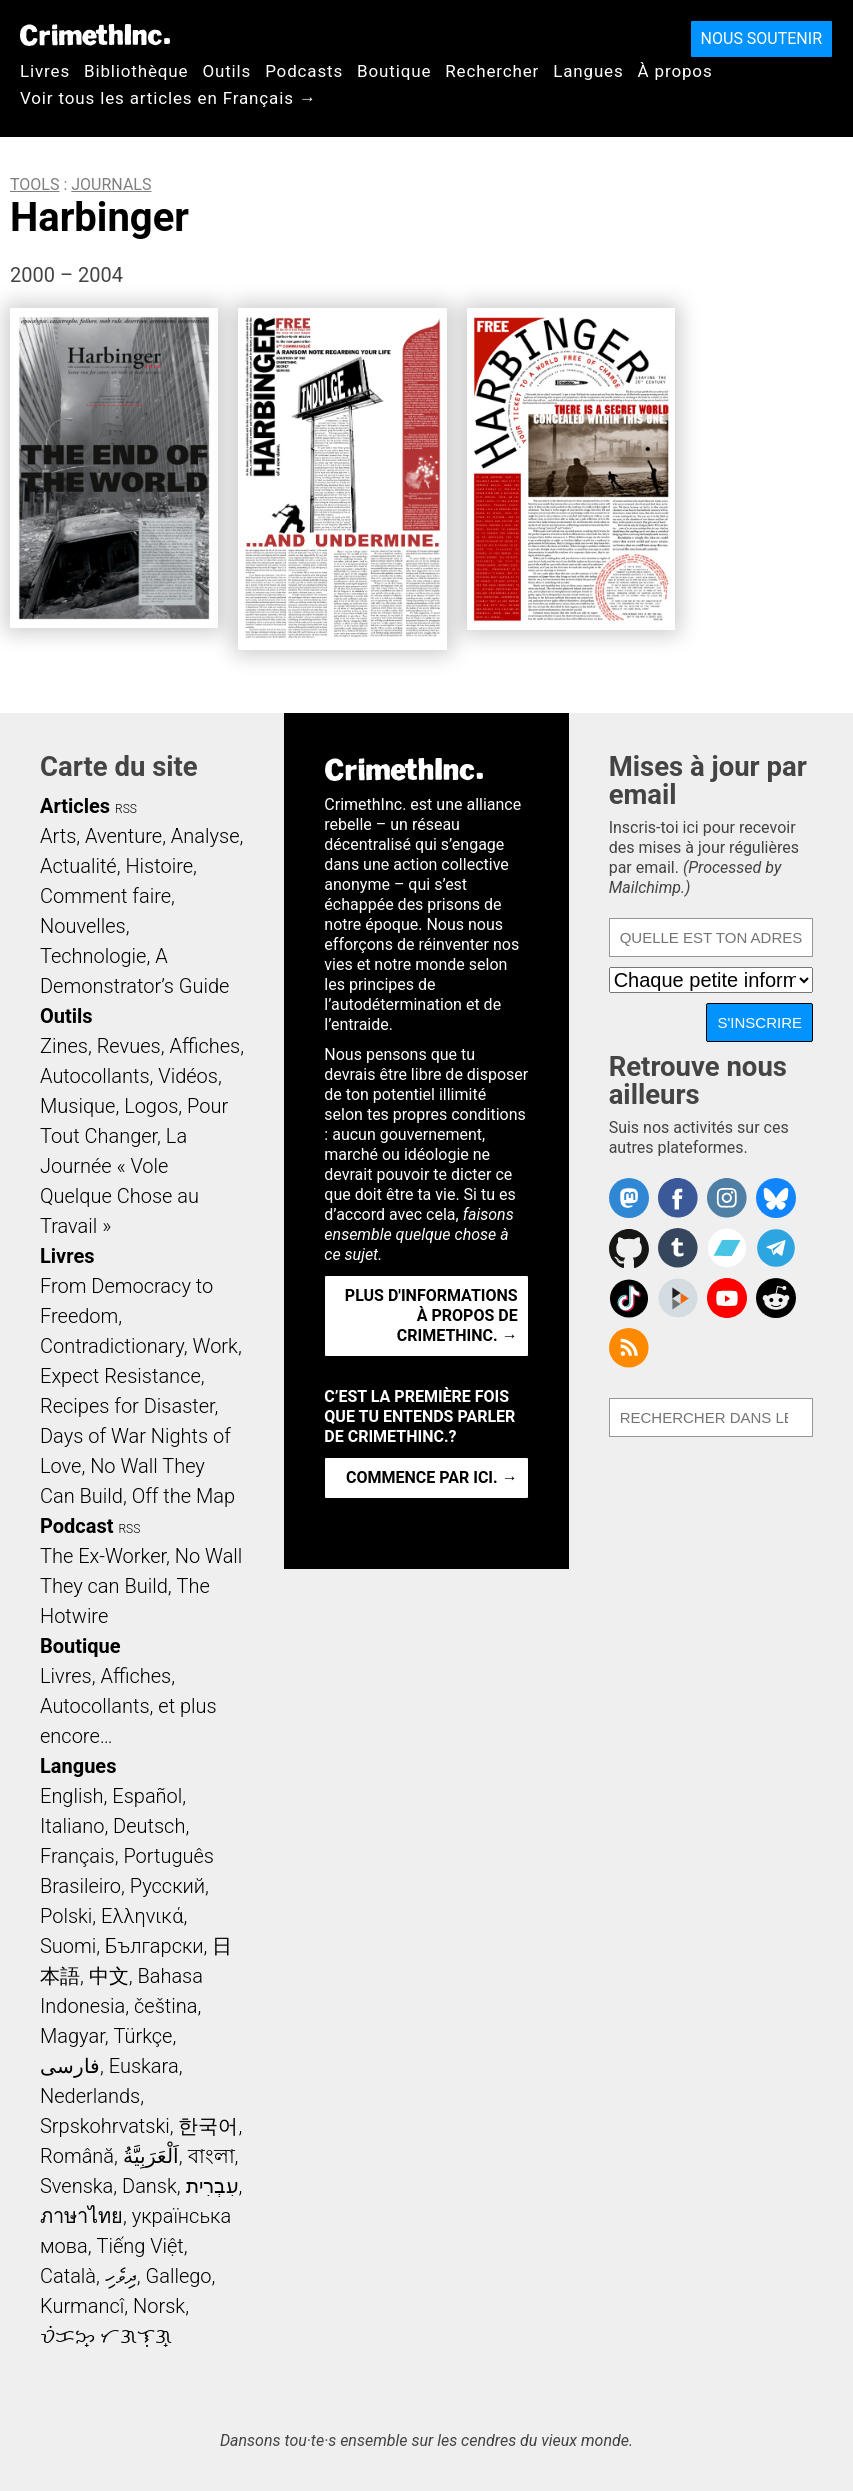  What do you see at coordinates (588, 71) in the screenshot?
I see `Langues` at bounding box center [588, 71].